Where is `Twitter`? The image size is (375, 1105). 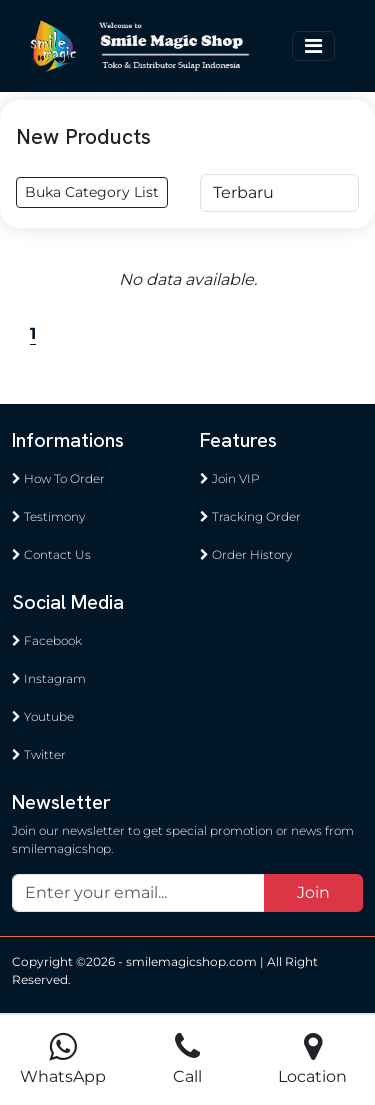 Twitter is located at coordinates (39, 754).